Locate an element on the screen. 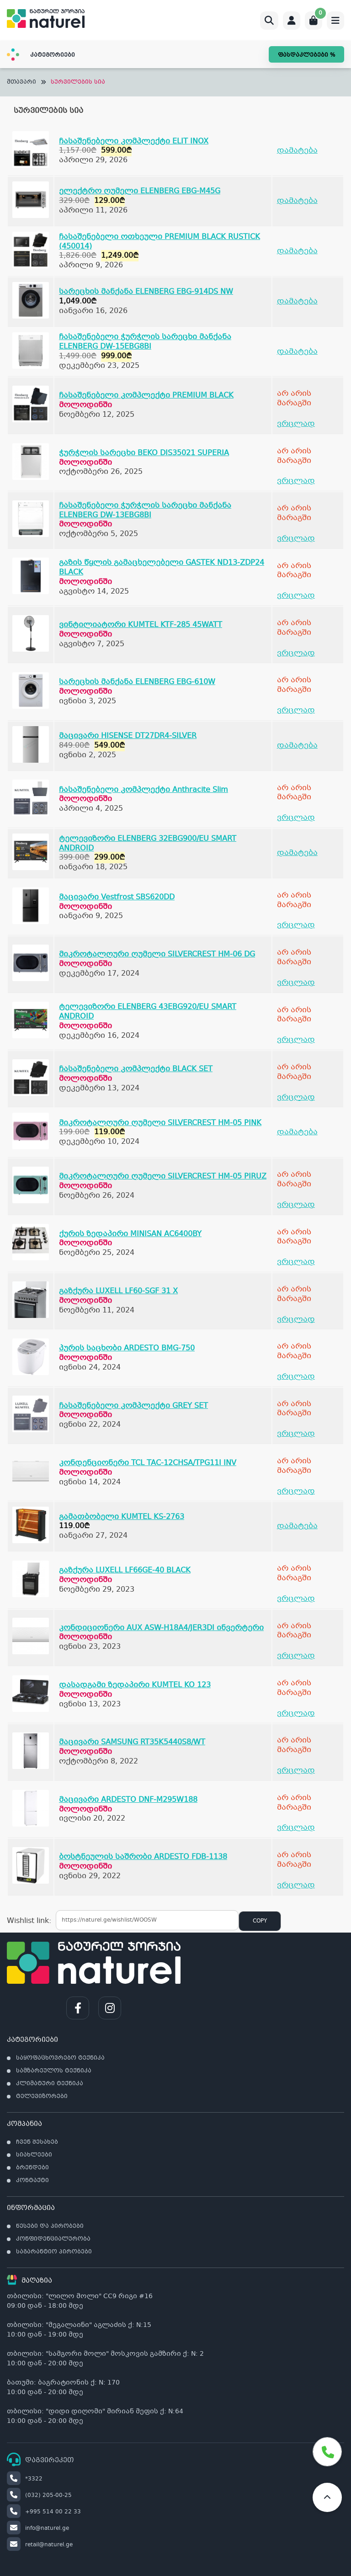 Image resolution: width=351 pixels, height=2576 pixels. სარეცხის მანქანა ELENBERG EBG-610W is located at coordinates (137, 682).